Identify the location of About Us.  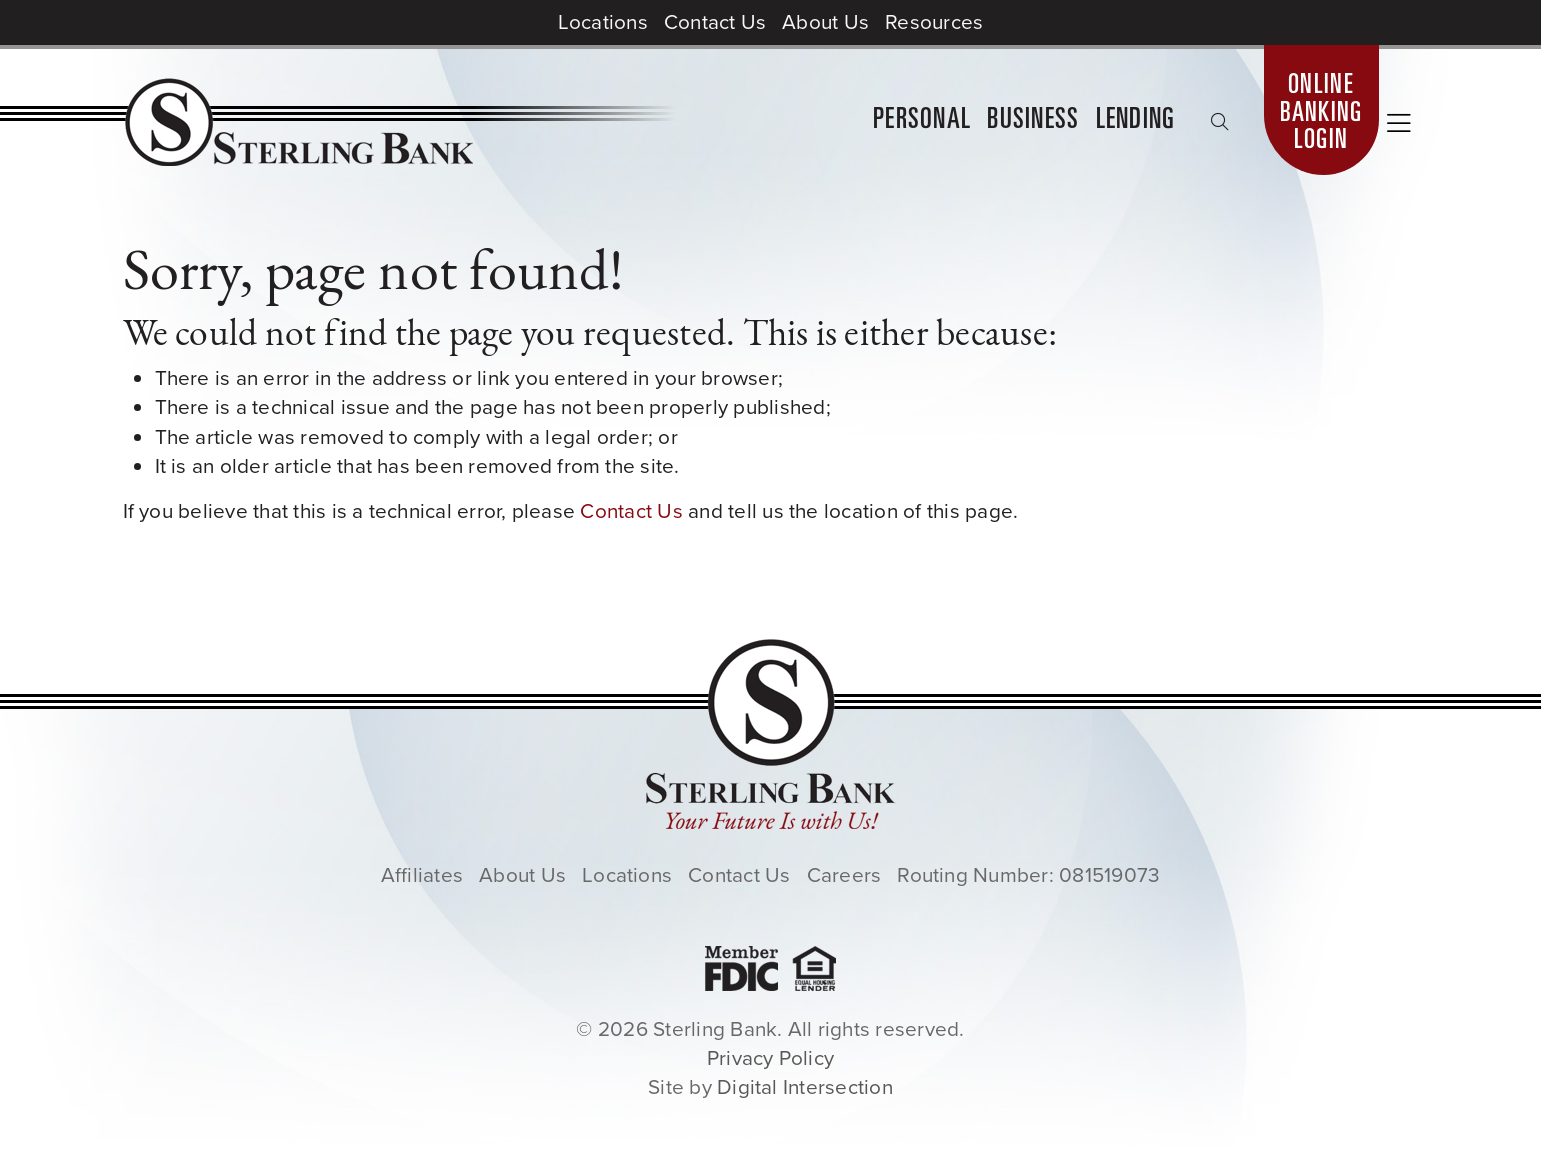
(825, 22).